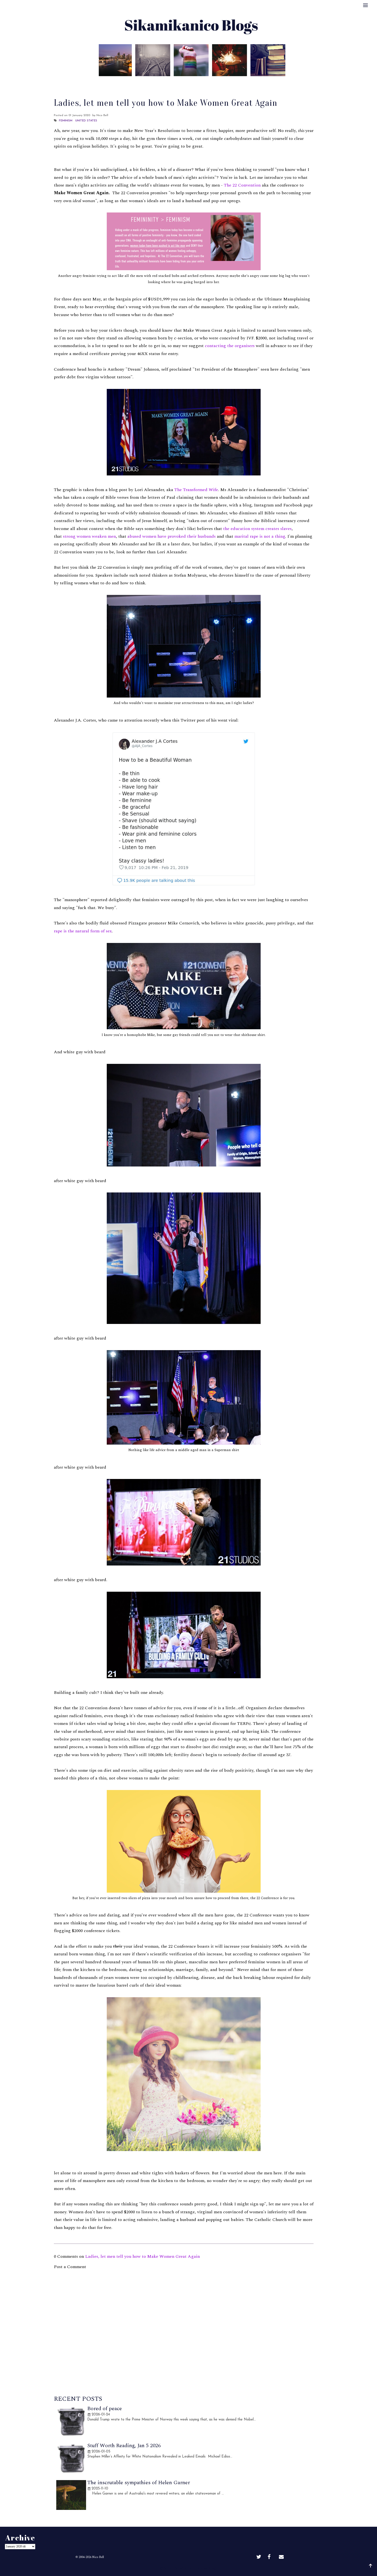 The width and height of the screenshot is (377, 2576). I want to click on Ladies, let men tell you how to Make Women Great Again, so click(142, 2256).